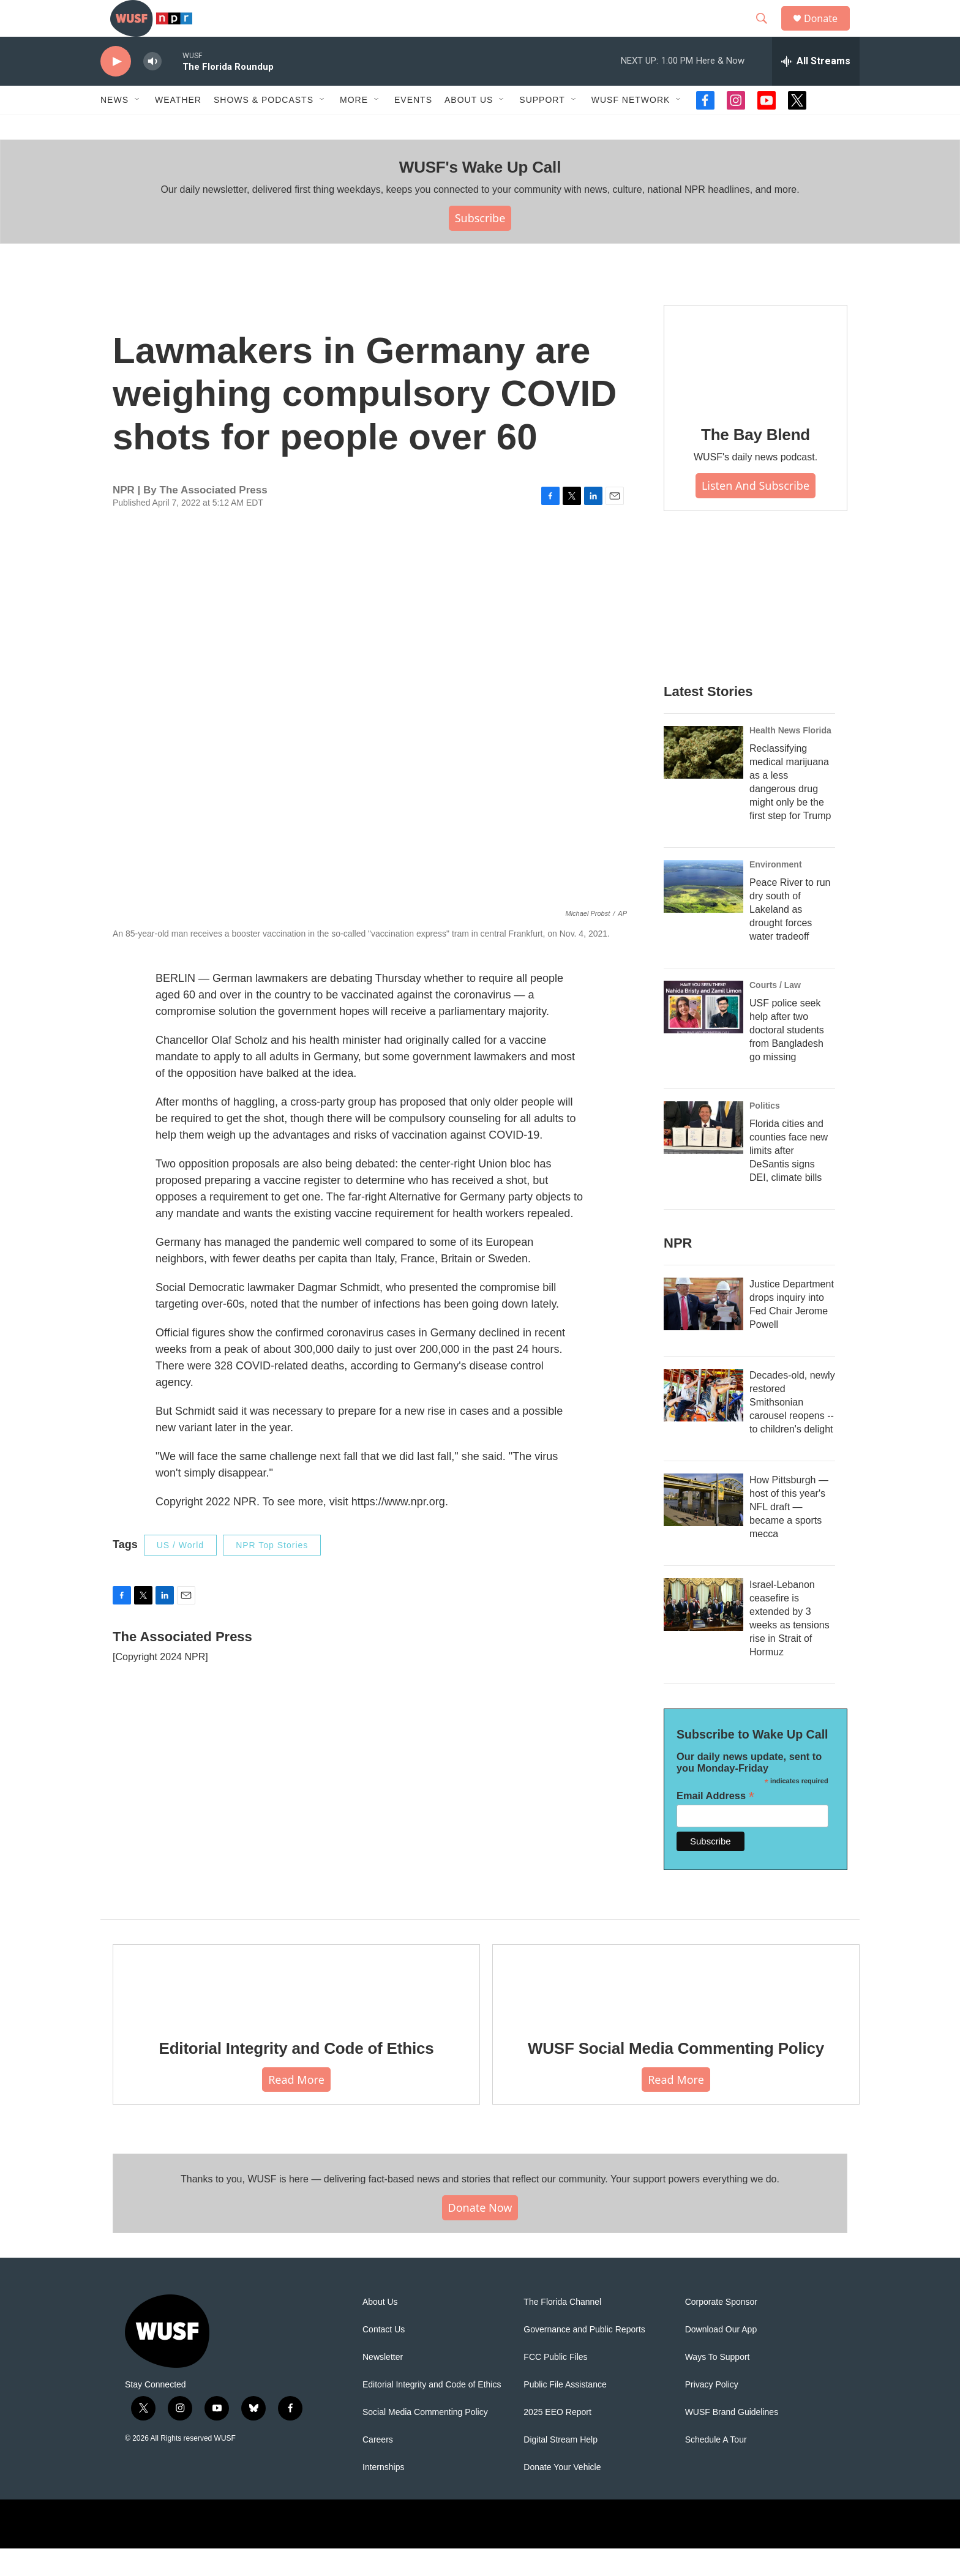  Describe the element at coordinates (703, 1155) in the screenshot. I see `[Florida cities and counties face new limits after DeSantis signs DEI, climate bills]` at that location.